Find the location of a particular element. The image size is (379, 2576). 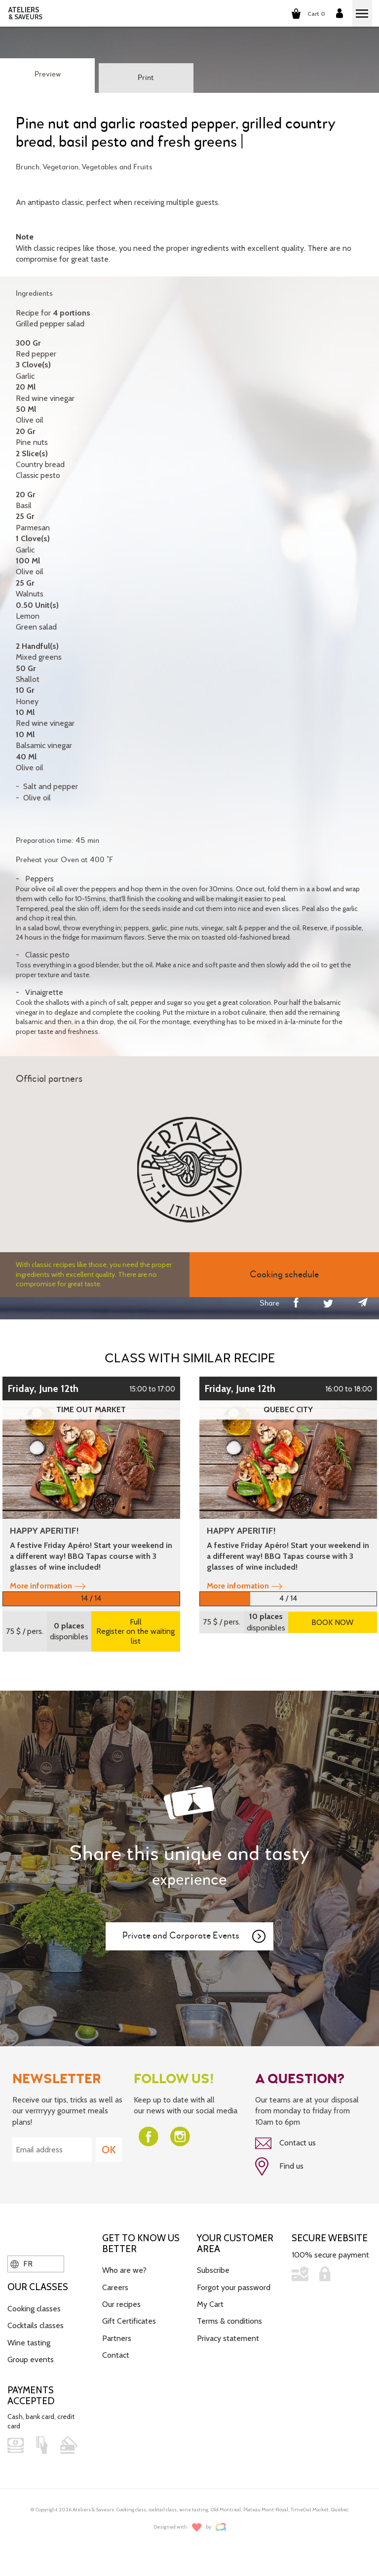

Who are we? is located at coordinates (124, 2270).